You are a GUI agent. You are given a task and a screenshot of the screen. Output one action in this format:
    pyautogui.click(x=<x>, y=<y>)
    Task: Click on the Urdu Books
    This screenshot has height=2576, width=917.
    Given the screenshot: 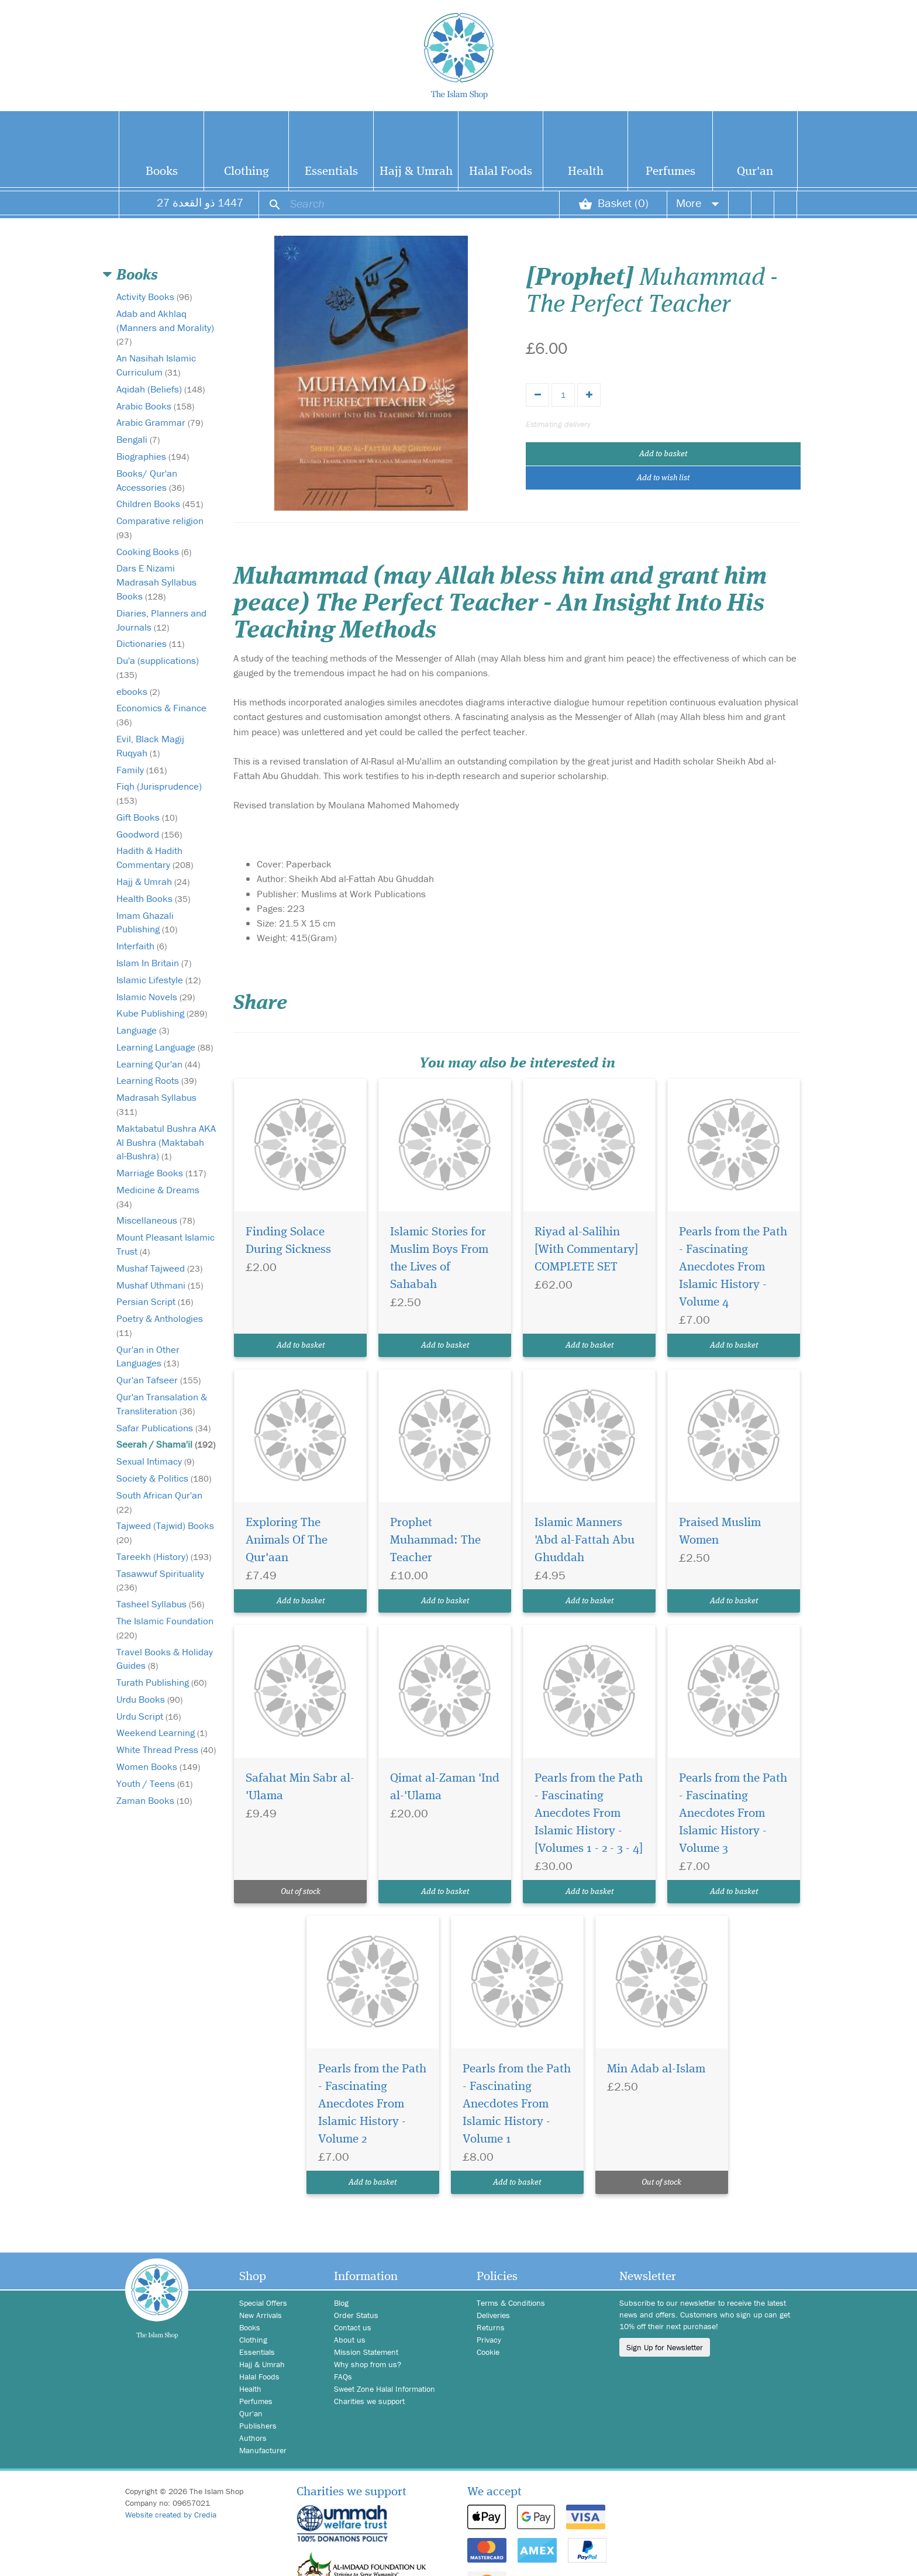 What is the action you would take?
    pyautogui.click(x=149, y=1699)
    